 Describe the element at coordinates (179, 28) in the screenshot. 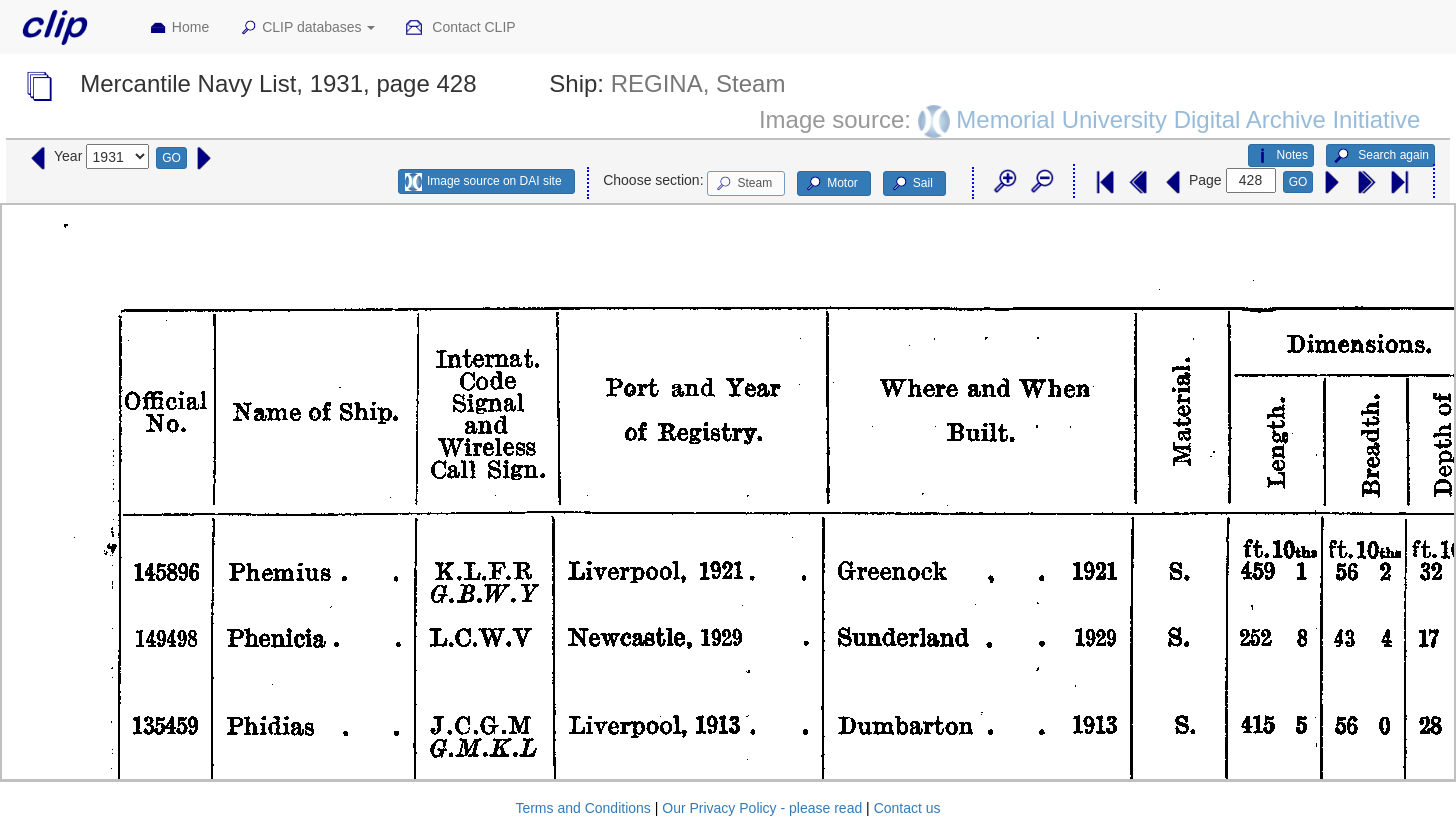

I see `Home` at that location.